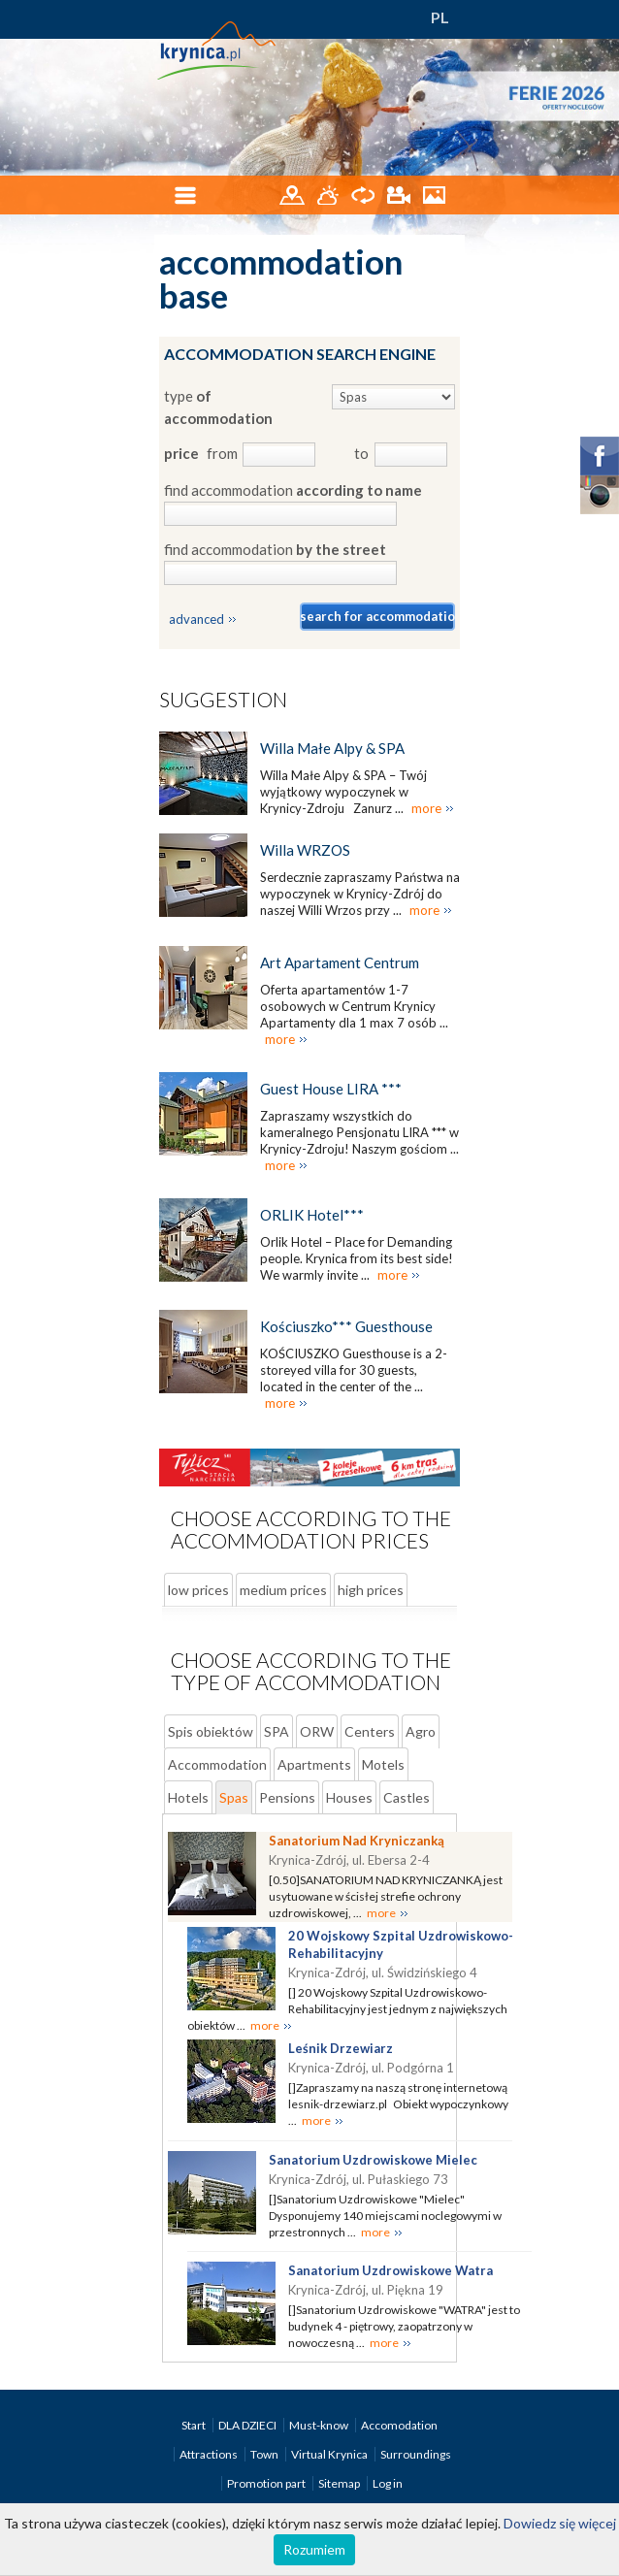 The image size is (619, 2576). What do you see at coordinates (312, 1214) in the screenshot?
I see `ORLIK Hotel***` at bounding box center [312, 1214].